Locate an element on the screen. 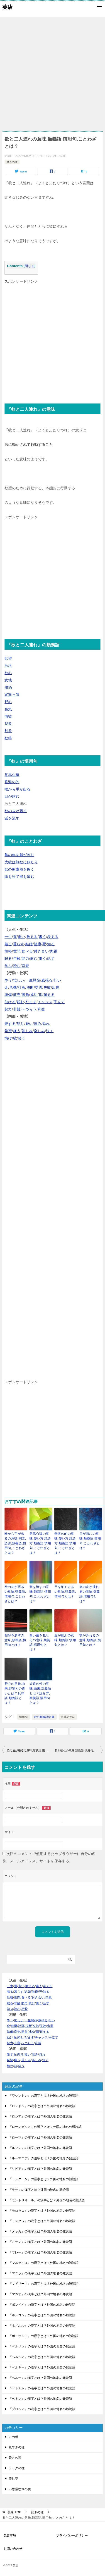  涎を流すの意味,類義語,慣用句,ことわざとは？ is located at coordinates (40, 1594).